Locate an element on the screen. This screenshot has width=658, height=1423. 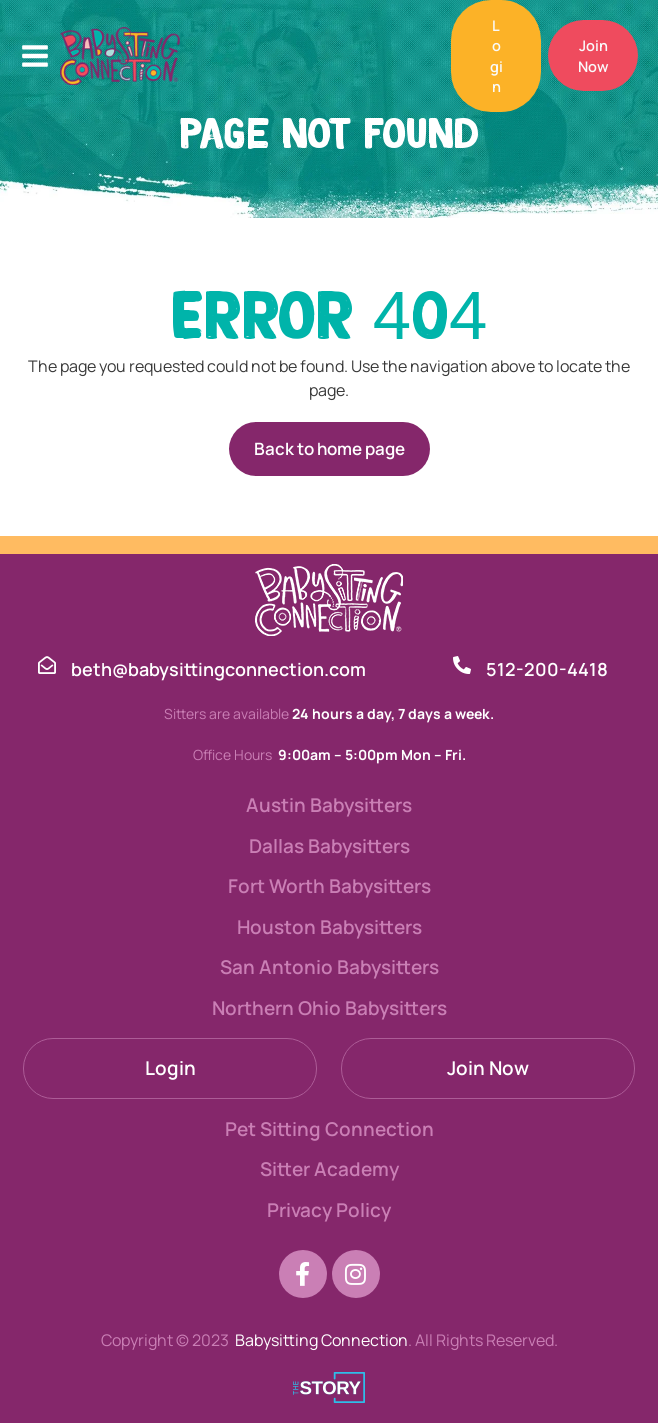
Babysitting Connection is located at coordinates (321, 1340).